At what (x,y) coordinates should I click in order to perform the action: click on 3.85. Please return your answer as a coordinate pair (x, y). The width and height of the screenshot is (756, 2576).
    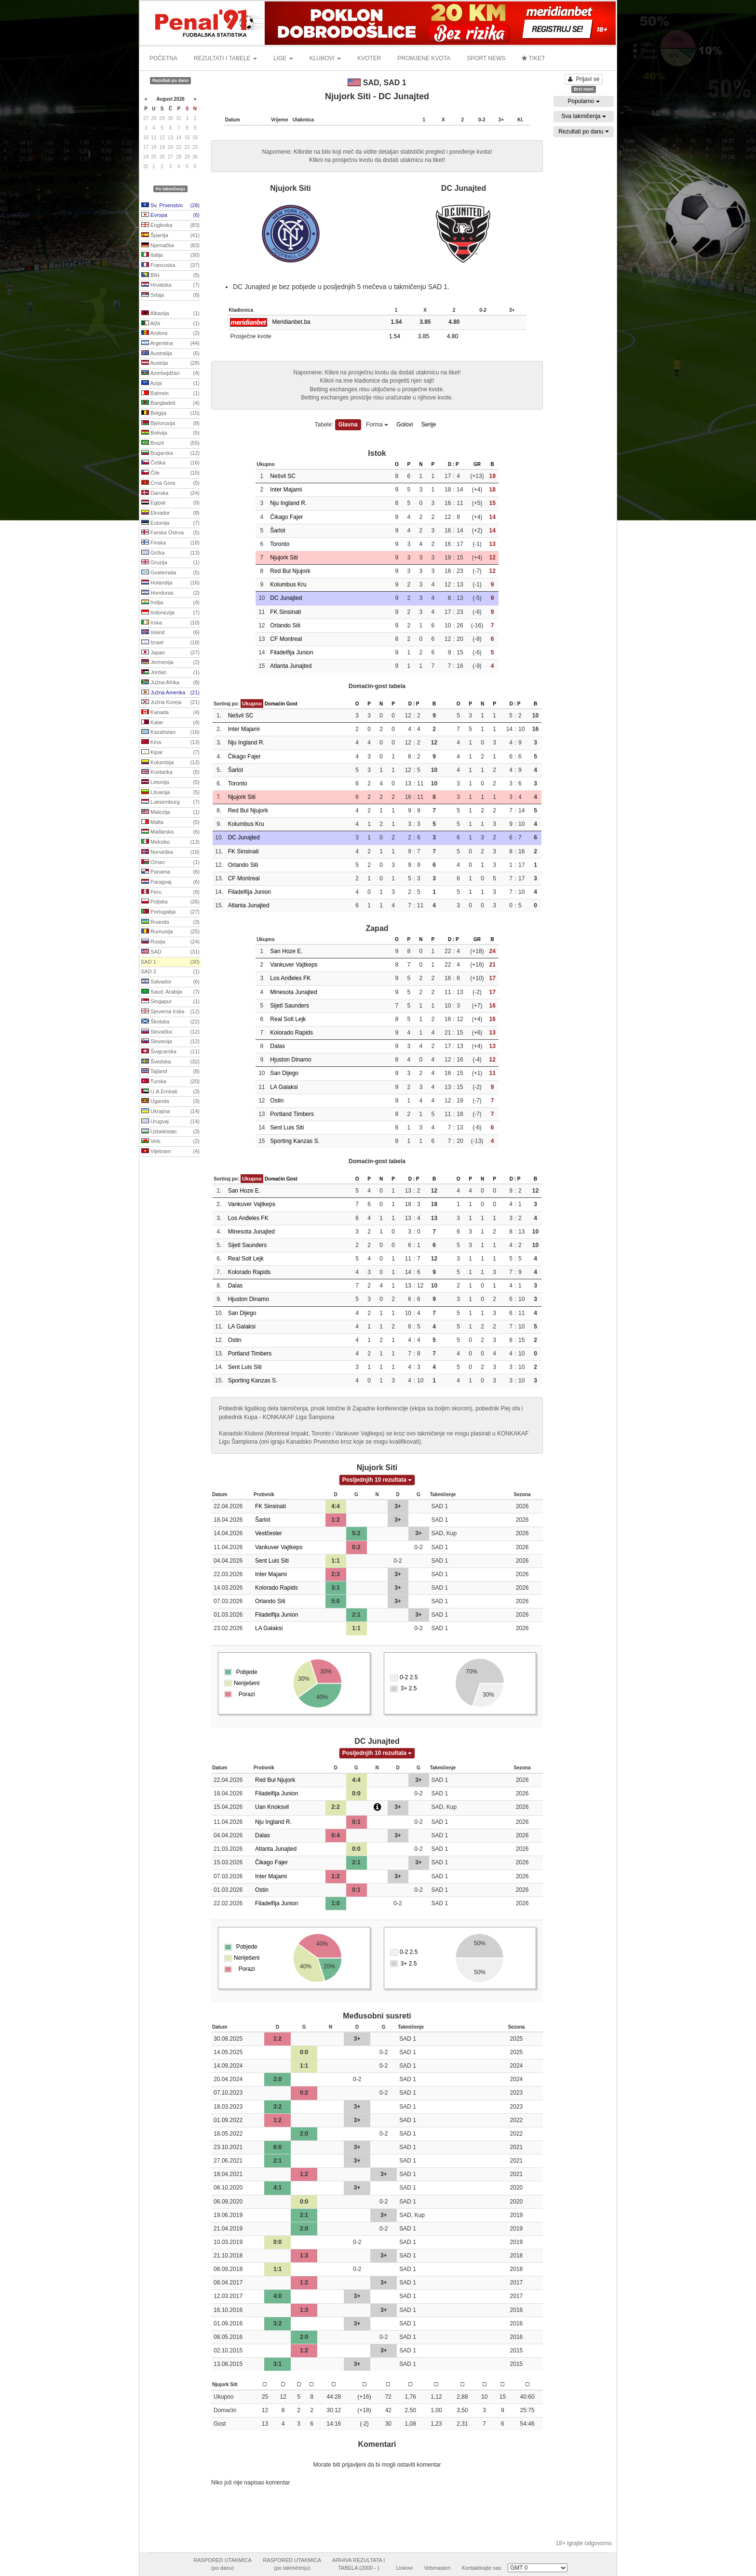
    Looking at the image, I should click on (427, 336).